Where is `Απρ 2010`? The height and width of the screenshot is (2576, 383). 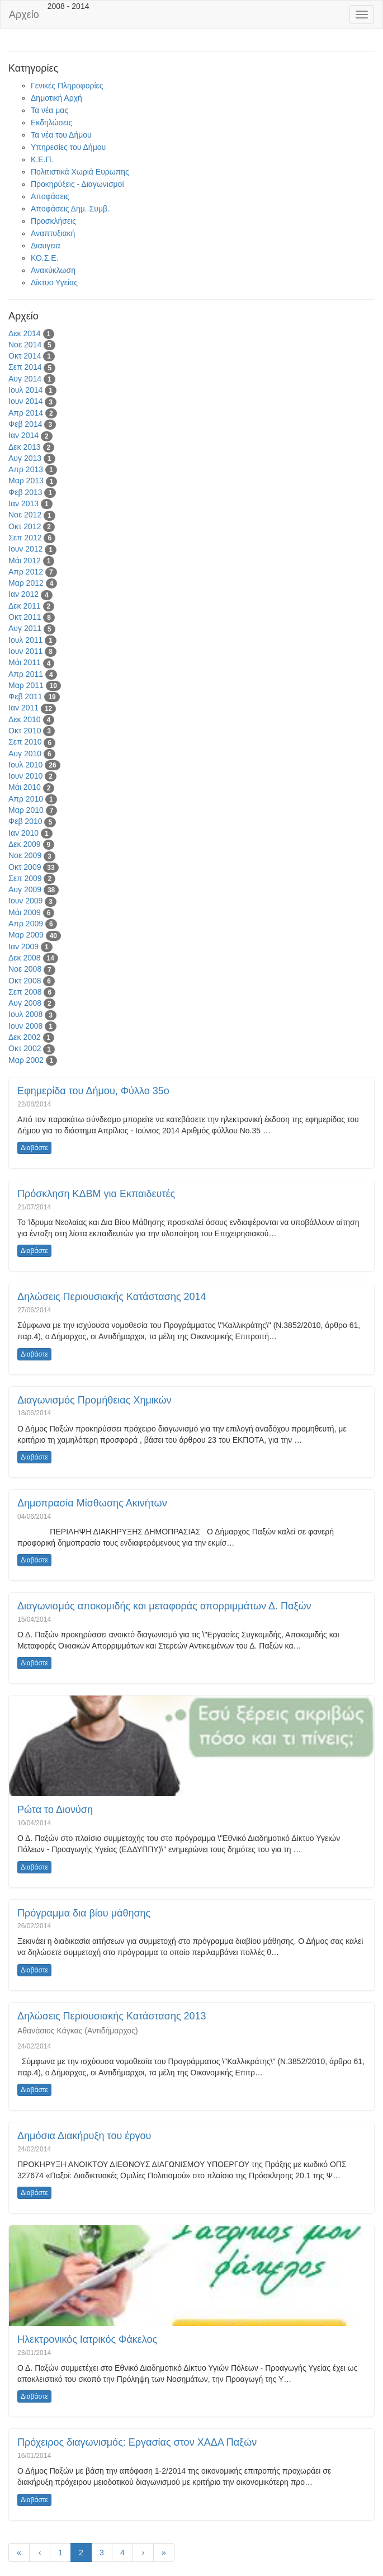
Απρ 2010 is located at coordinates (25, 798).